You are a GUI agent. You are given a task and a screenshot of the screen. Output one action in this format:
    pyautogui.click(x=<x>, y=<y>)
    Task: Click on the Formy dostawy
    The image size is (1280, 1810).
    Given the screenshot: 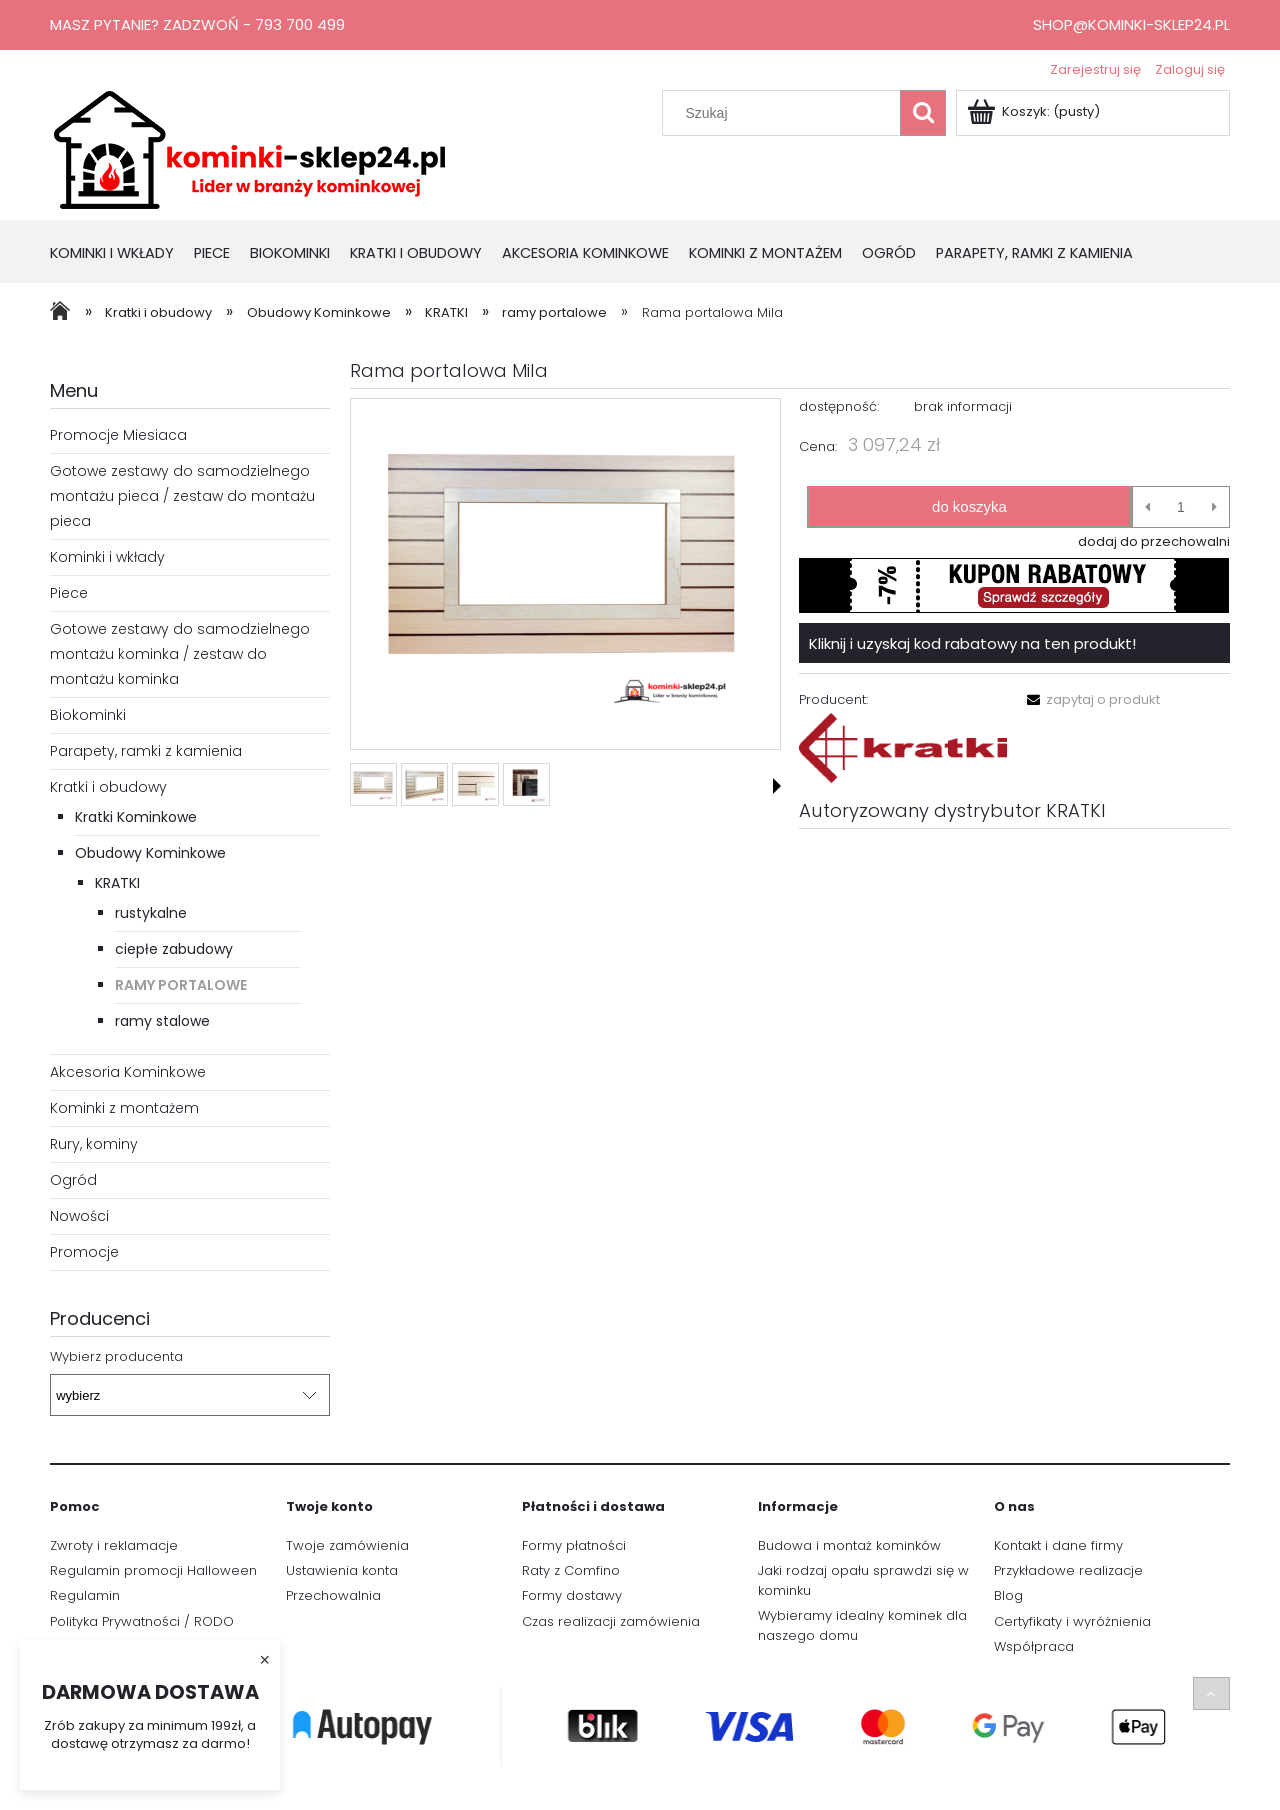 What is the action you would take?
    pyautogui.click(x=572, y=1595)
    